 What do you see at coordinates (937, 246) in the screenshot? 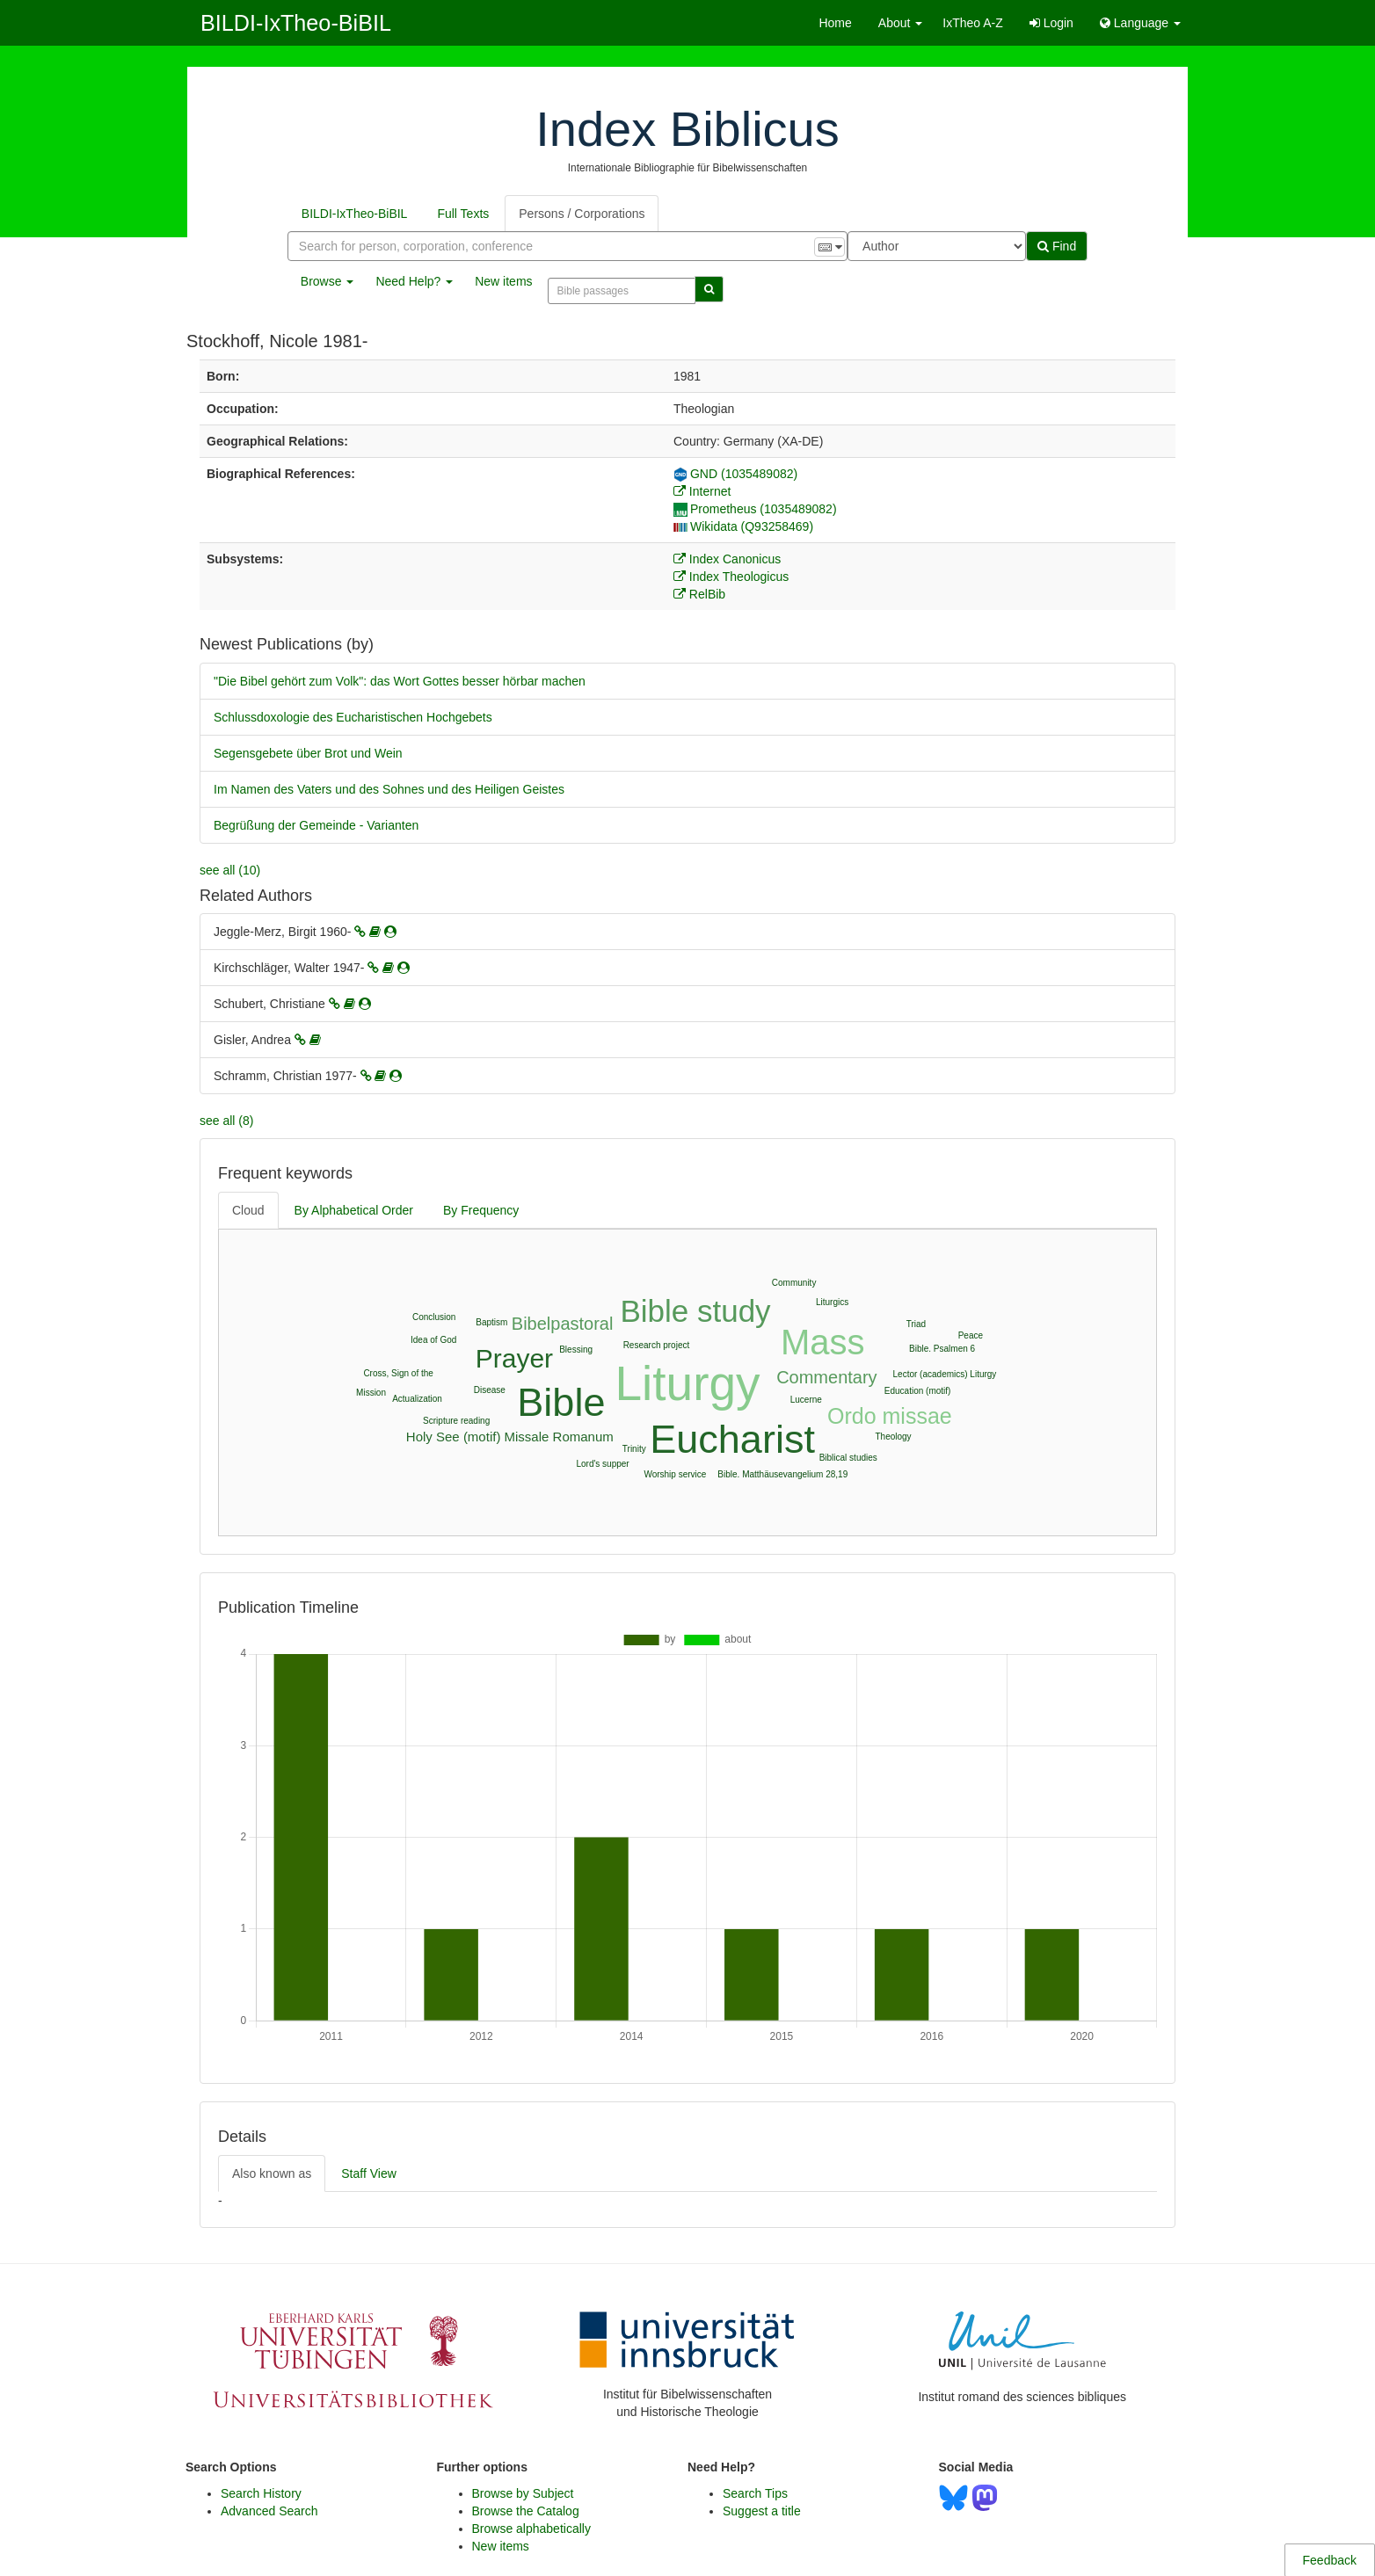
I see `[Search type]` at bounding box center [937, 246].